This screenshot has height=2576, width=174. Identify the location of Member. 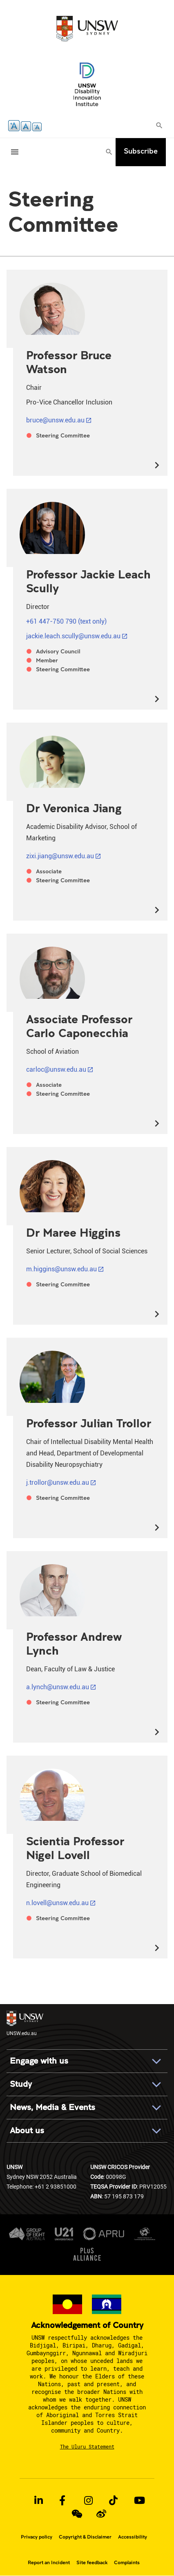
(47, 660).